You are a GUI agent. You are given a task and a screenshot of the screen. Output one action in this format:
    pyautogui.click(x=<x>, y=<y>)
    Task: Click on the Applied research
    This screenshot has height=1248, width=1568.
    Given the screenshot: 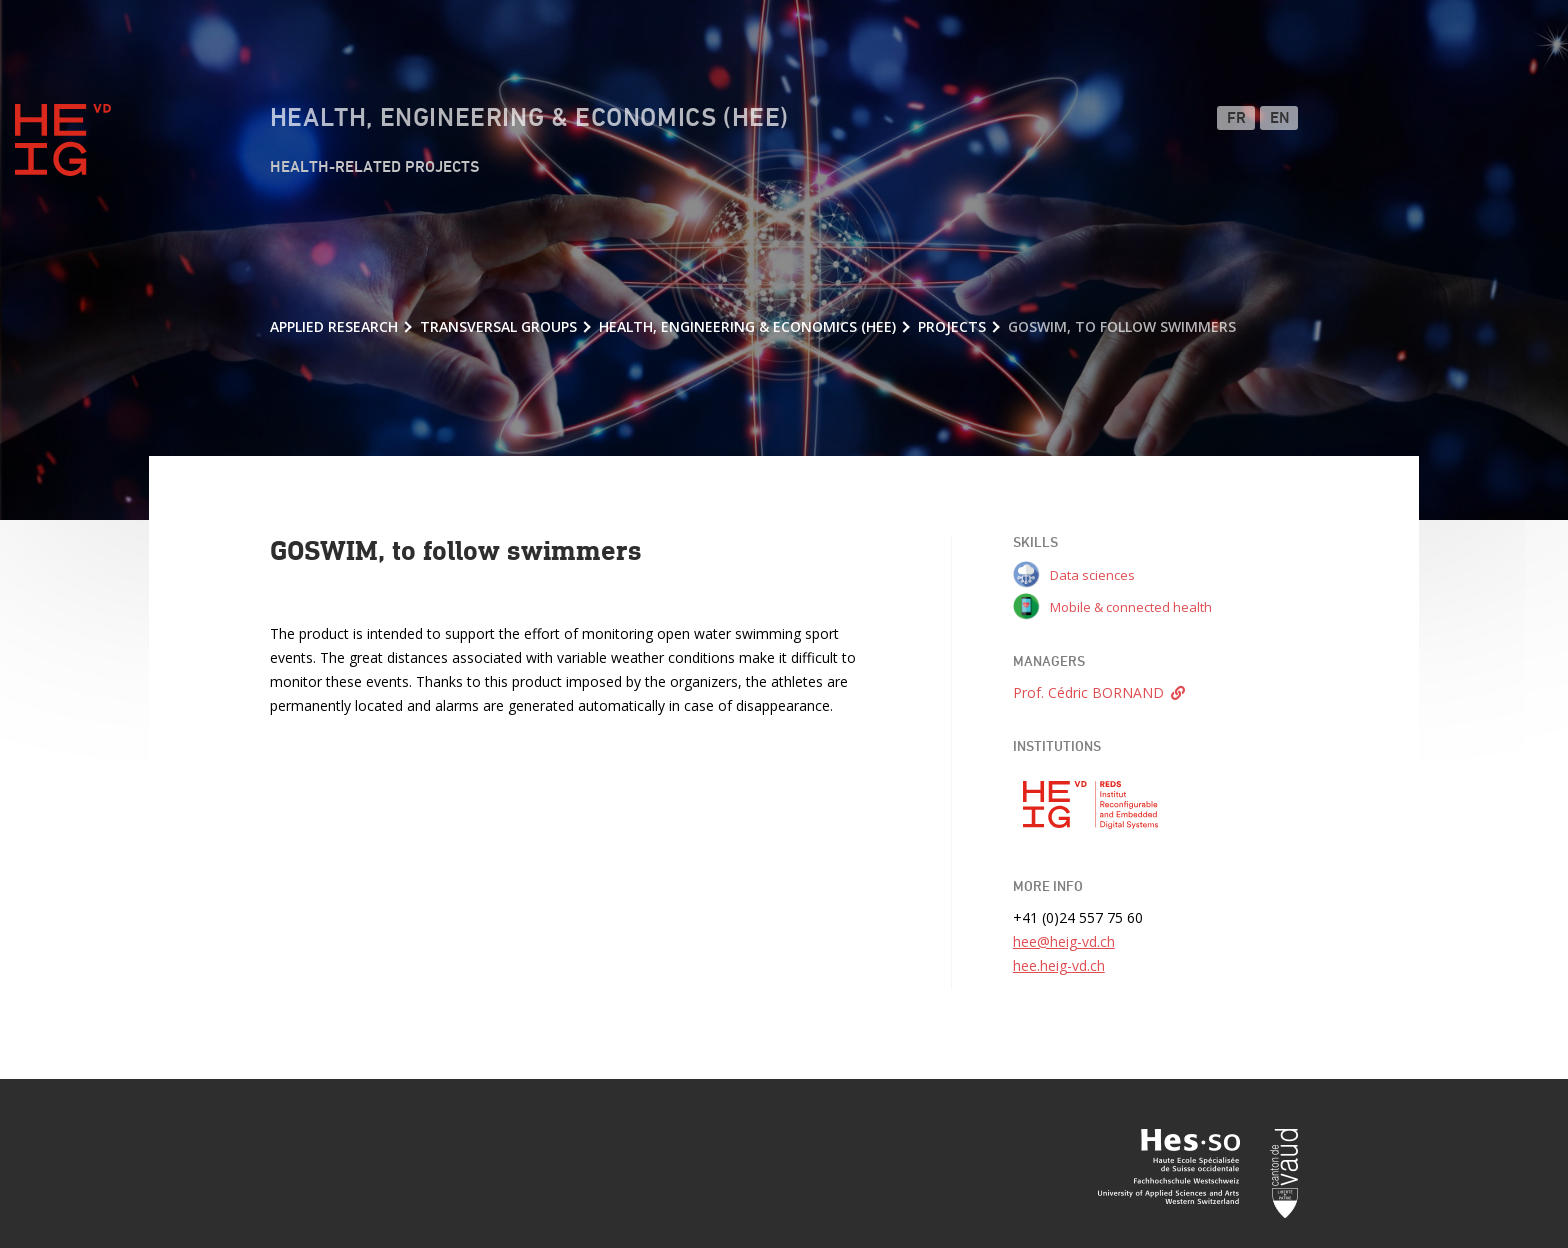 What is the action you would take?
    pyautogui.click(x=334, y=326)
    